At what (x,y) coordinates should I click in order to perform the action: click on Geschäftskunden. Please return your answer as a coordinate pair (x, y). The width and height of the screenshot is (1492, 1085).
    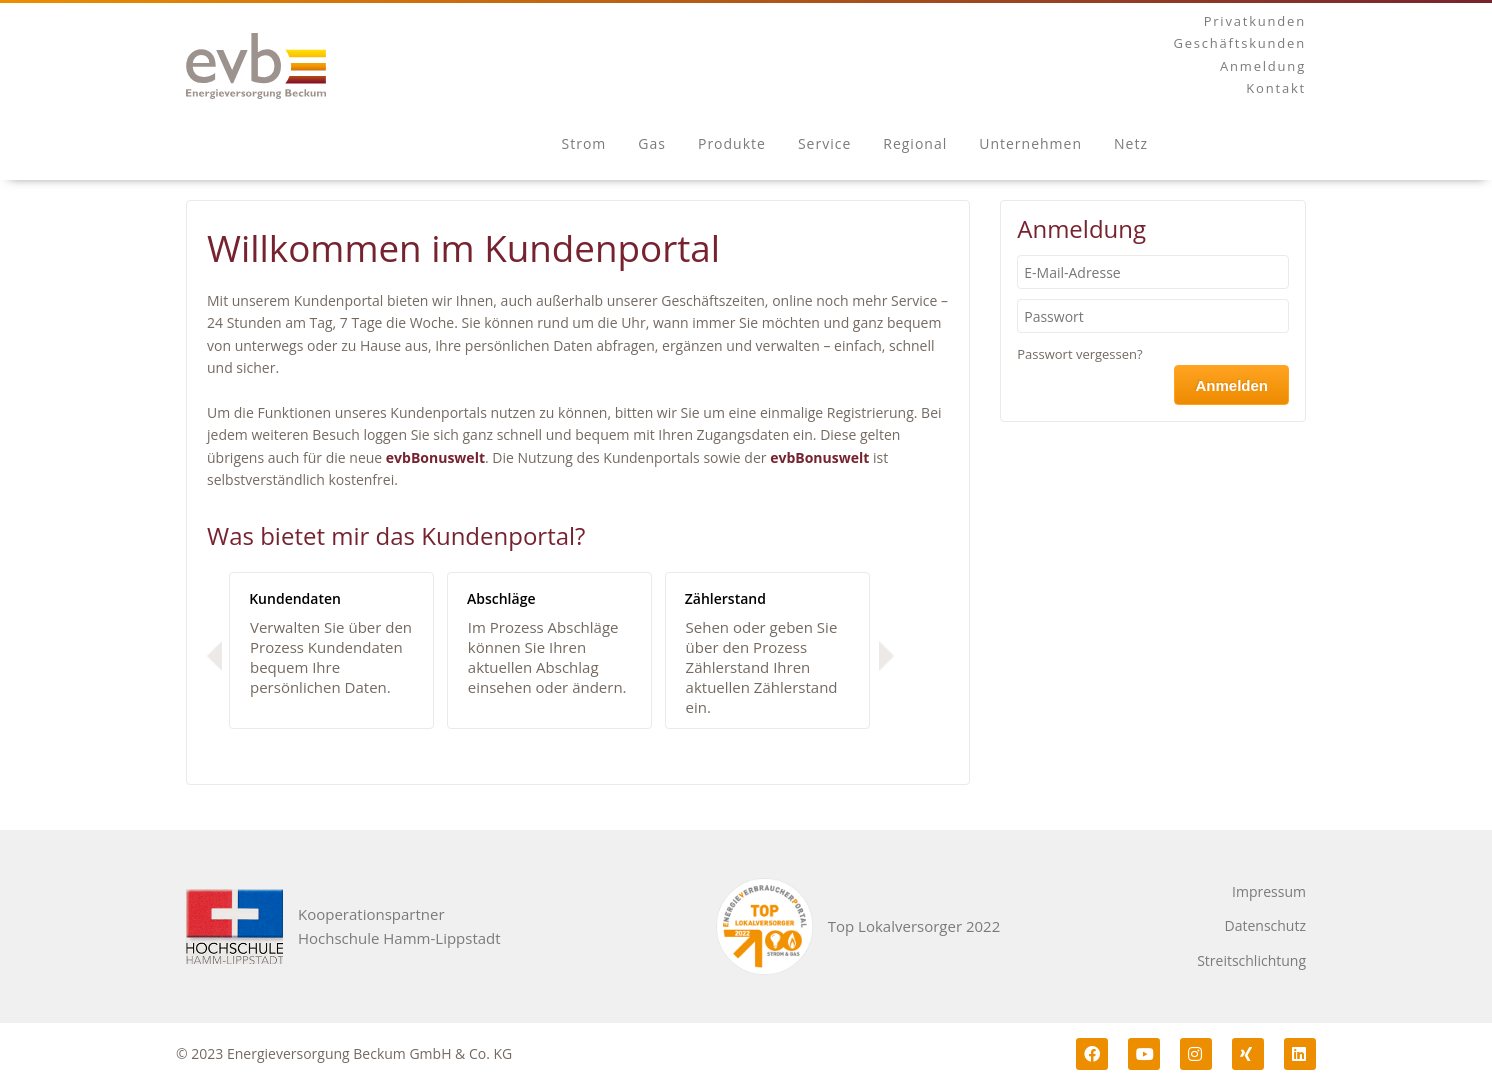
    Looking at the image, I should click on (1239, 43).